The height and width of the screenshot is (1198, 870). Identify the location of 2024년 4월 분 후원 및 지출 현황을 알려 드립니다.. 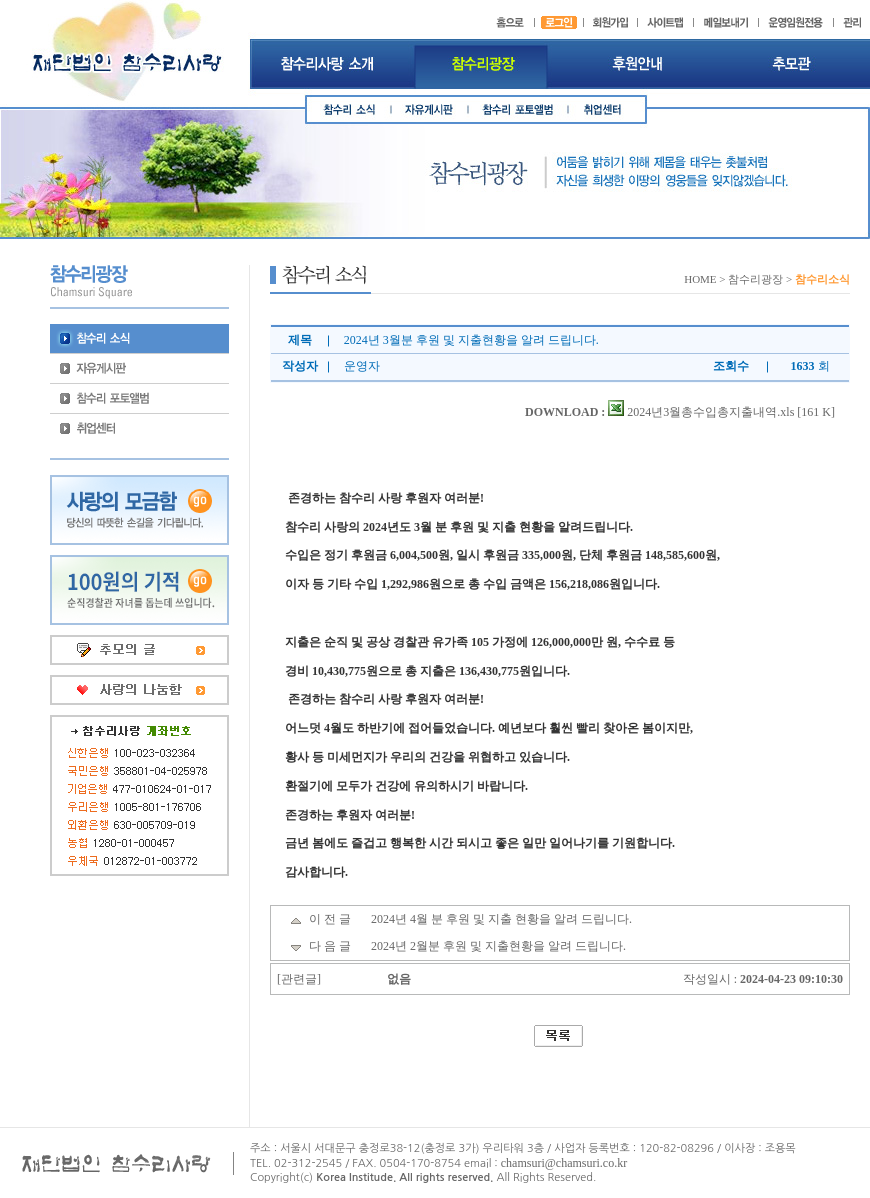
(501, 919).